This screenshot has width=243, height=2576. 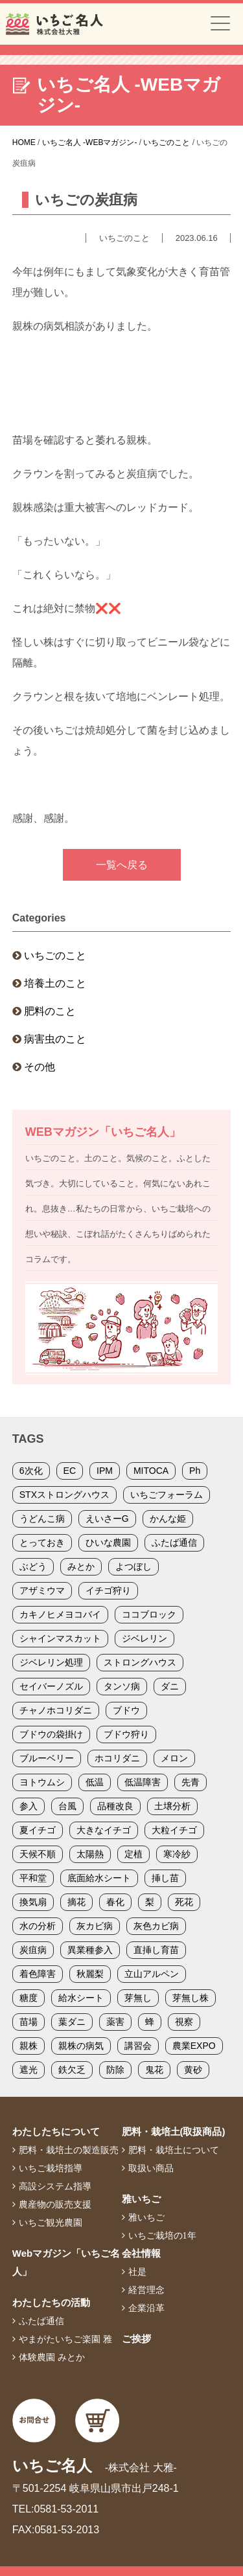 I want to click on 黄砂, so click(x=193, y=2069).